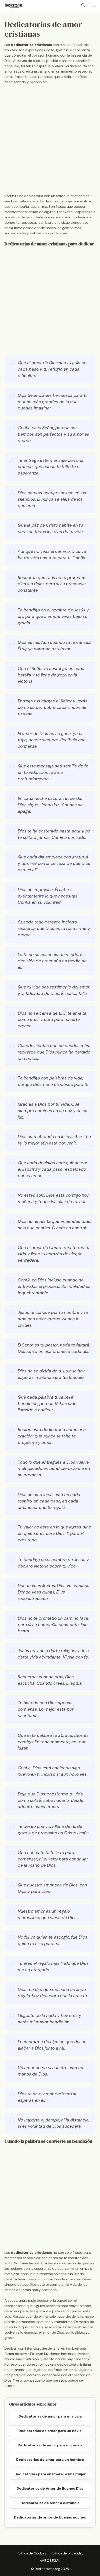  Describe the element at coordinates (50, 2503) in the screenshot. I see `Dedicatorias de amor a distancia` at that location.